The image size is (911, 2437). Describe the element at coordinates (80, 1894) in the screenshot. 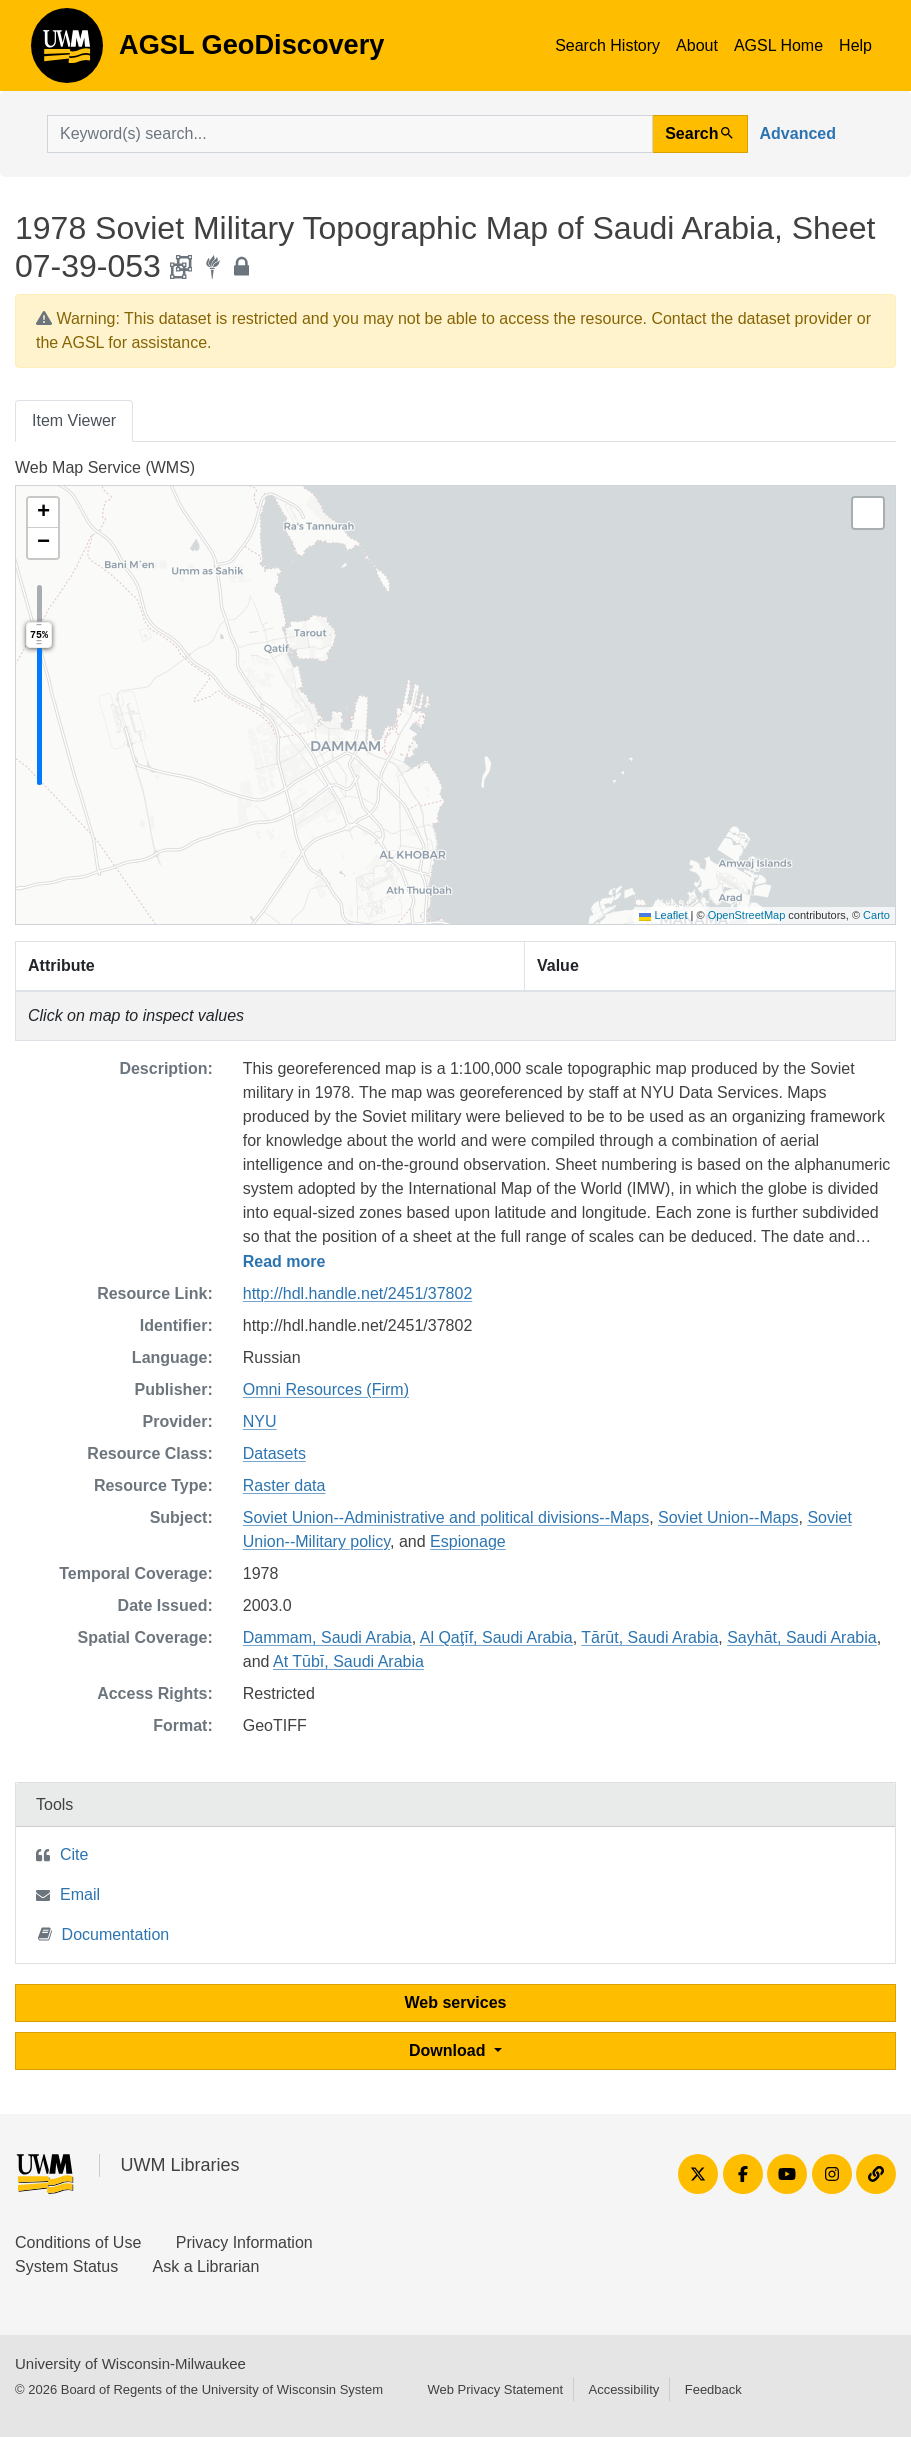

I see `Email` at that location.